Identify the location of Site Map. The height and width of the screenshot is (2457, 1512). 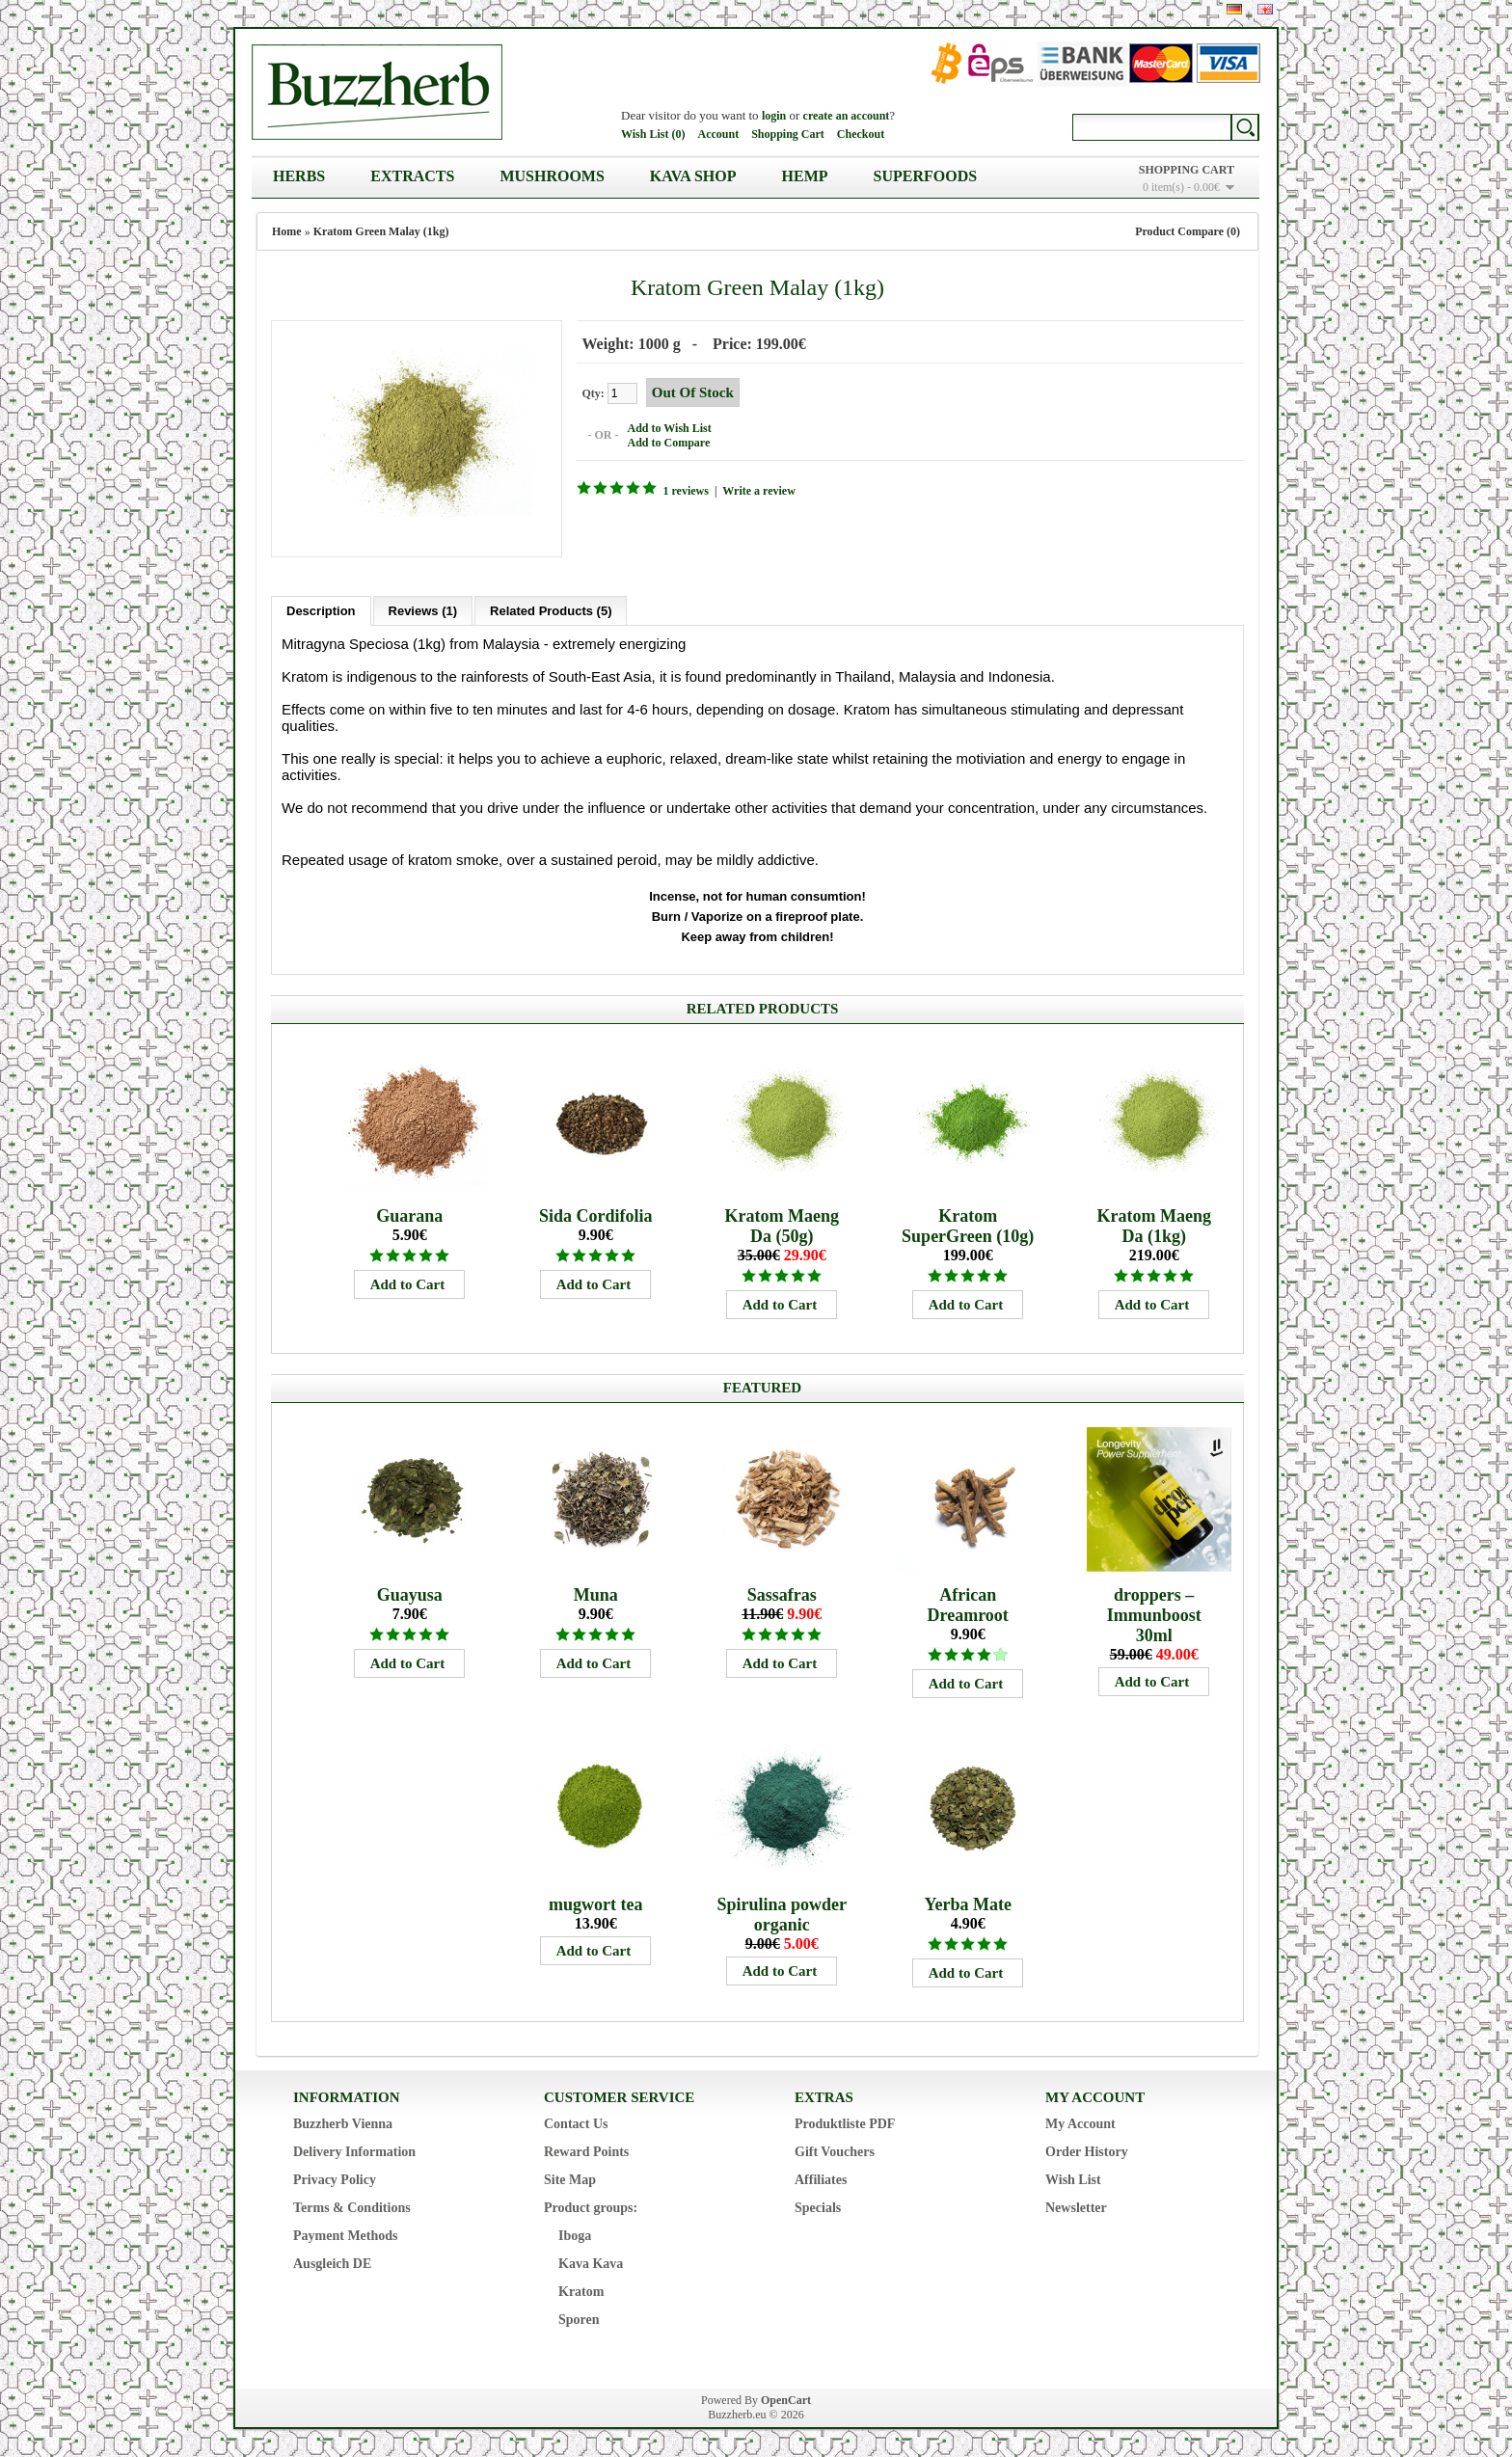
(570, 2179).